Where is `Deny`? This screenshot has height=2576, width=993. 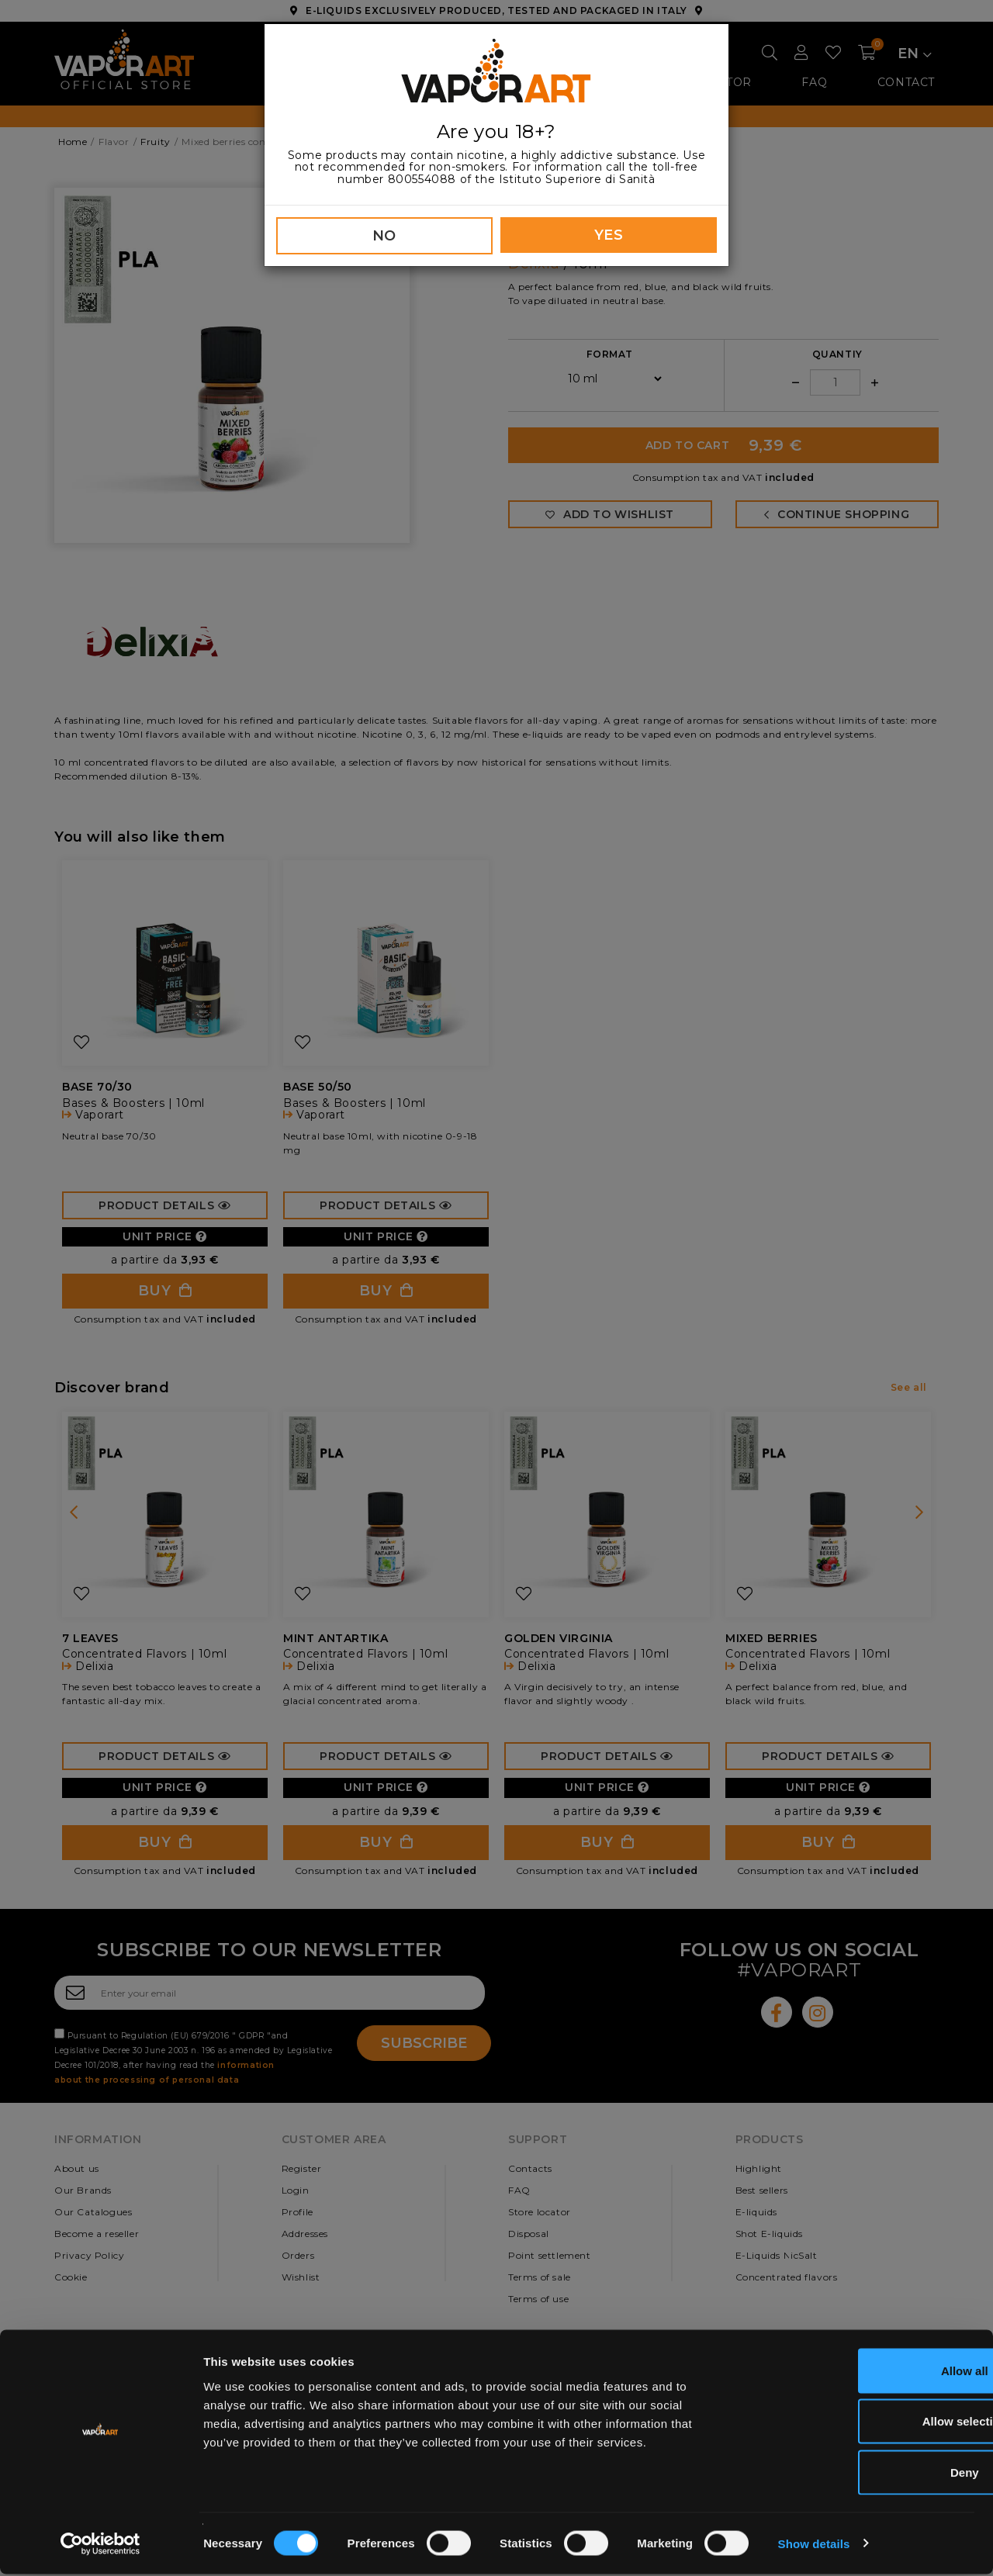 Deny is located at coordinates (863, 2474).